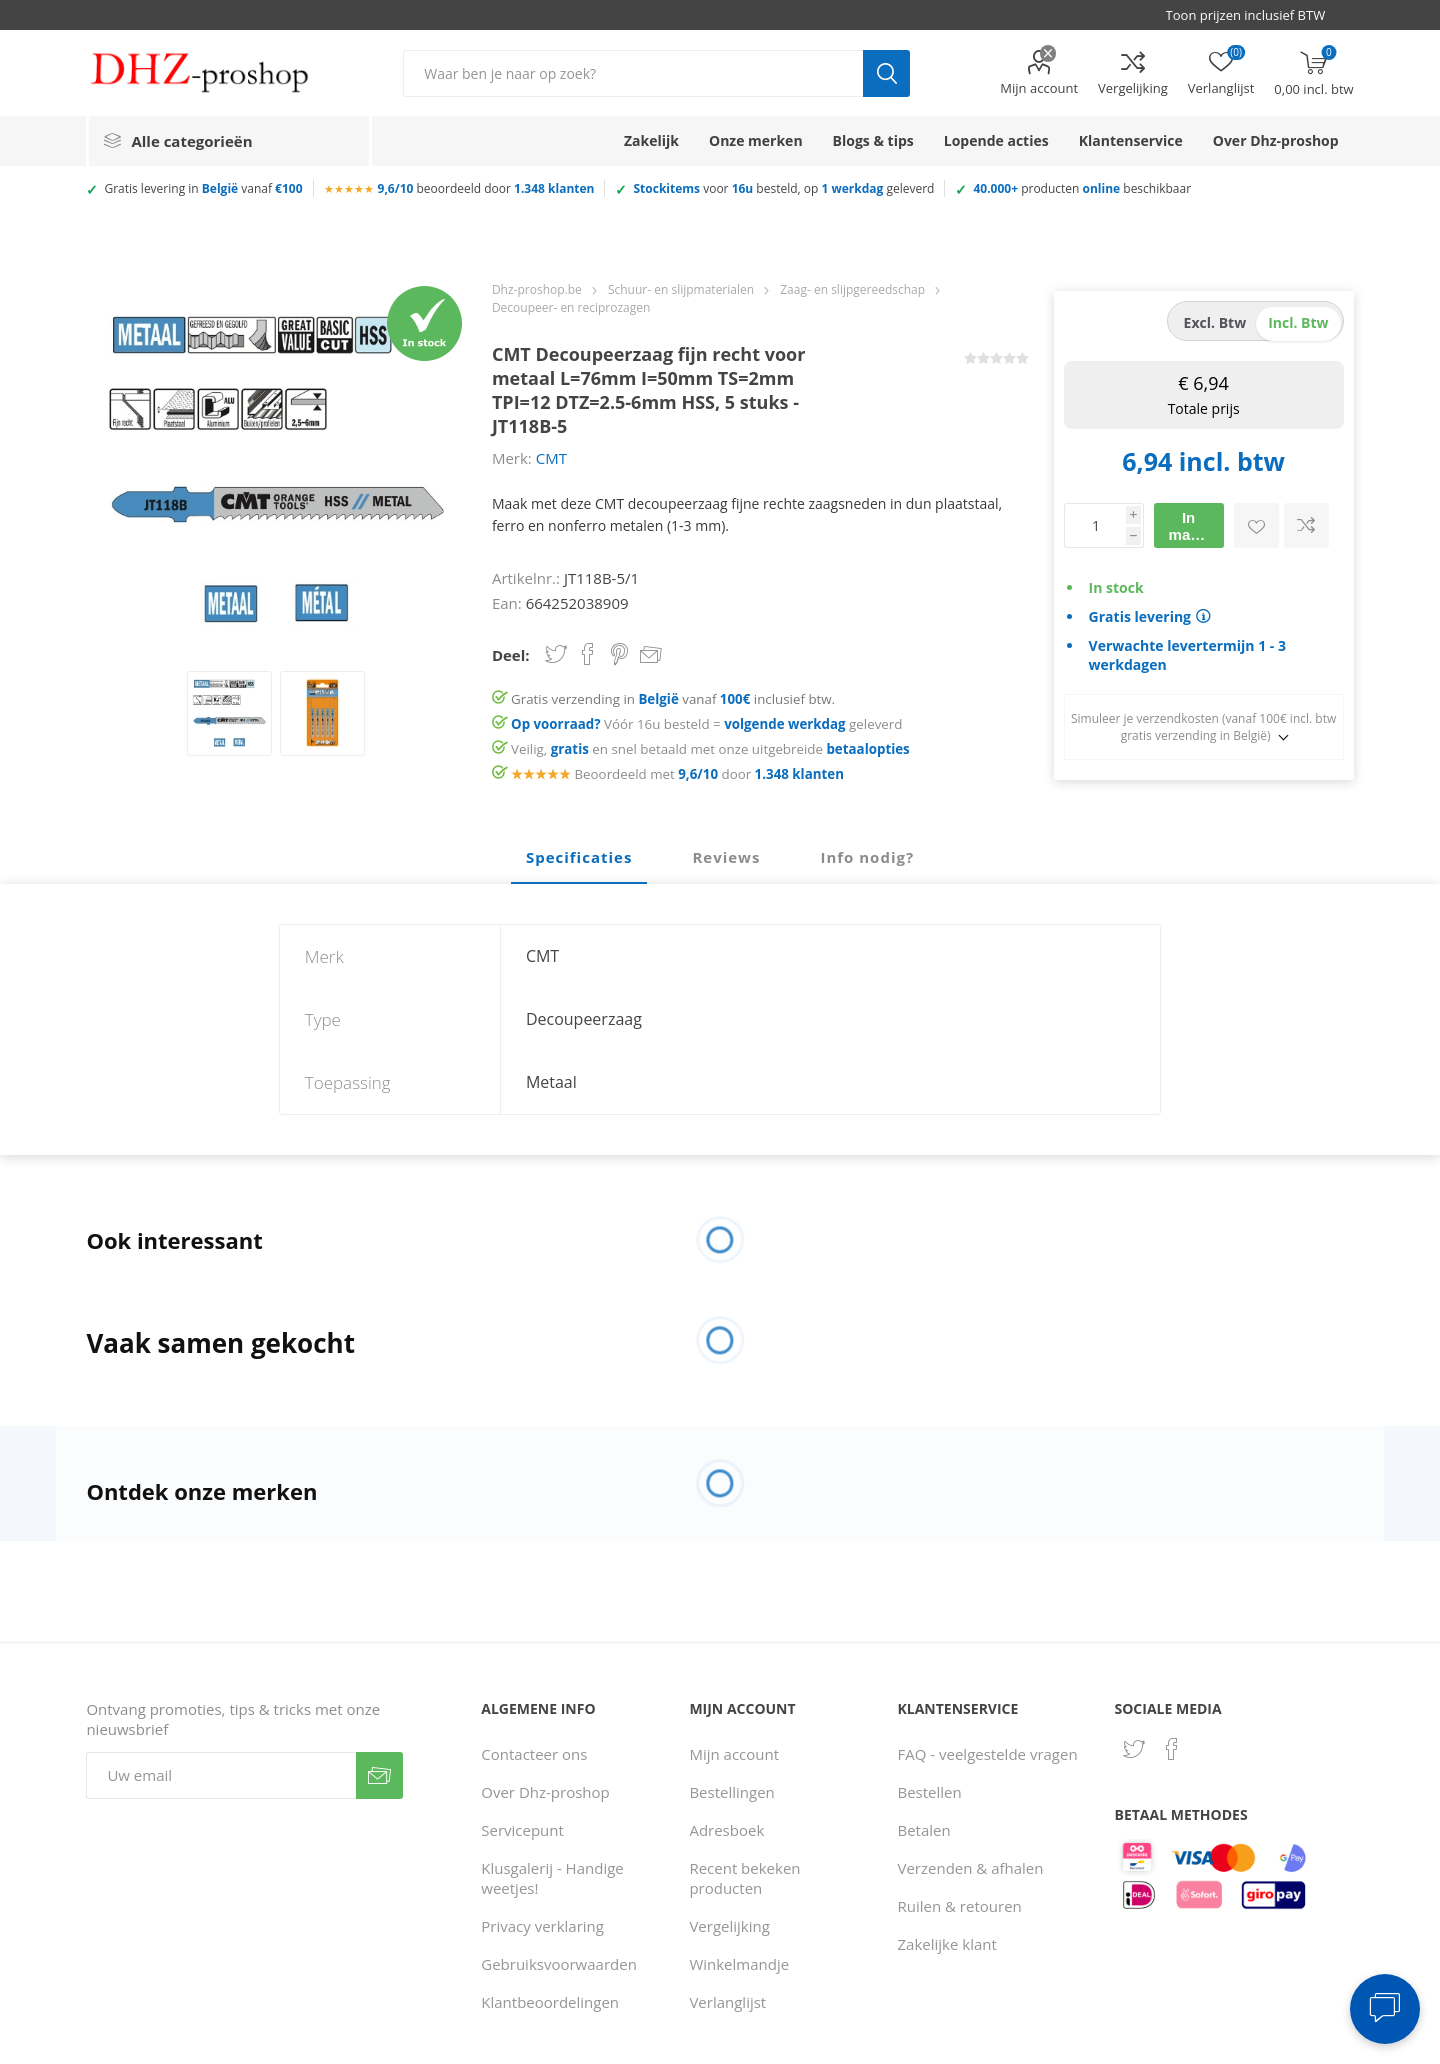 The width and height of the screenshot is (1440, 2064). I want to click on Mijn account, so click(1039, 88).